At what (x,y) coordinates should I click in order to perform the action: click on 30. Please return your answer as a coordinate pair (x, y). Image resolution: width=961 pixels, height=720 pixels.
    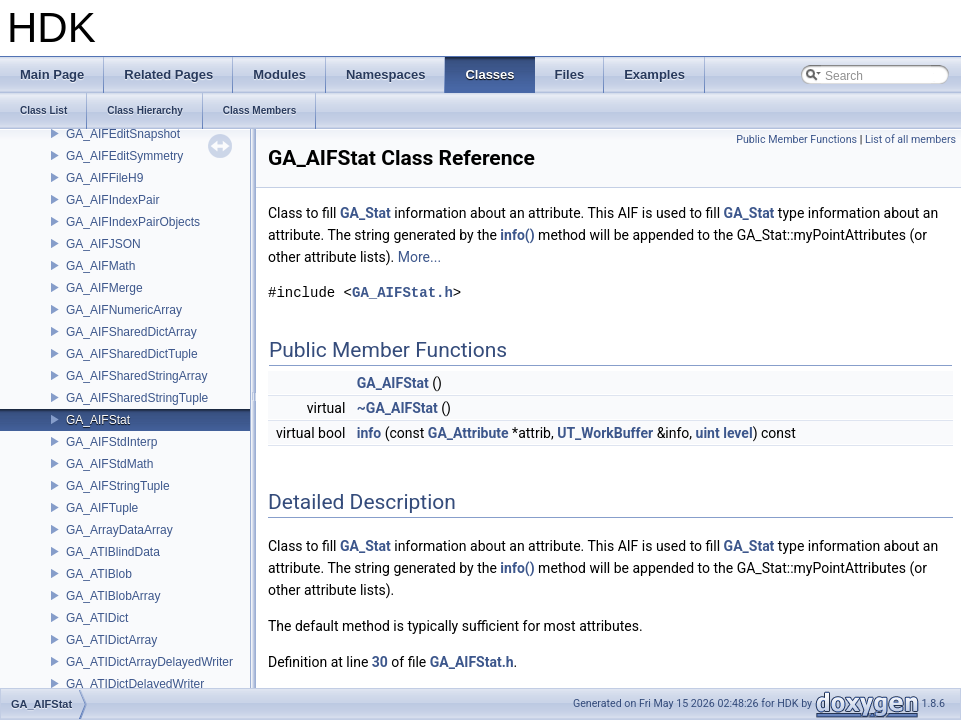
    Looking at the image, I should click on (380, 662).